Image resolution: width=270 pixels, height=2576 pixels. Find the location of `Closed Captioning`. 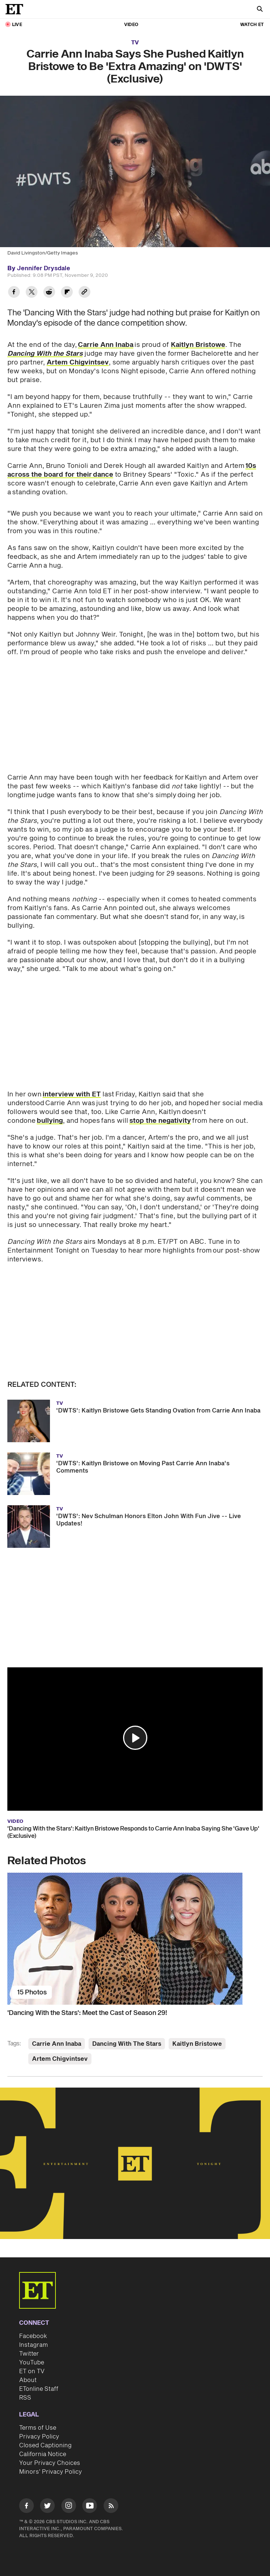

Closed Captioning is located at coordinates (45, 2445).